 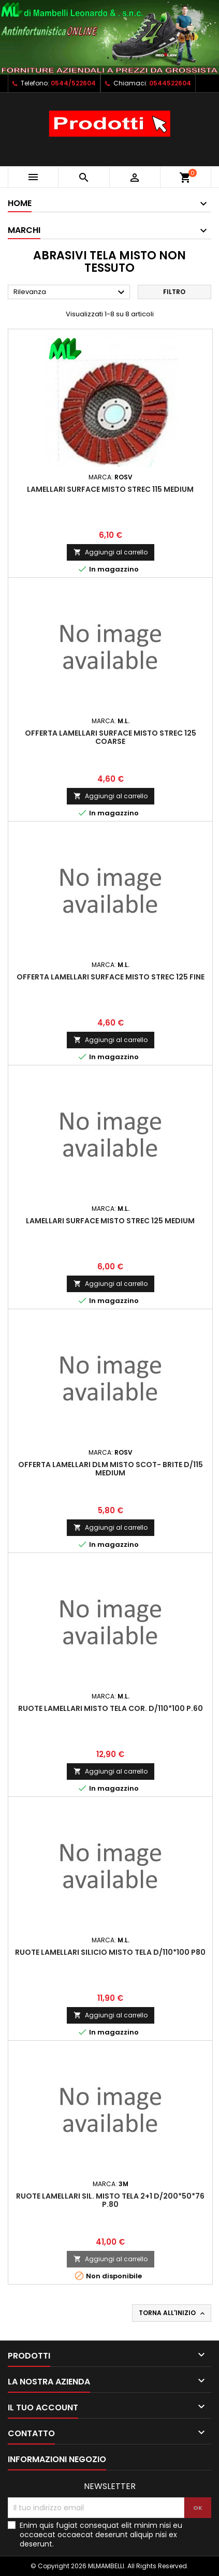 I want to click on RUOTE LAMELLARI SILICIO MISTO TELA D/110*100 P80, so click(x=110, y=1952).